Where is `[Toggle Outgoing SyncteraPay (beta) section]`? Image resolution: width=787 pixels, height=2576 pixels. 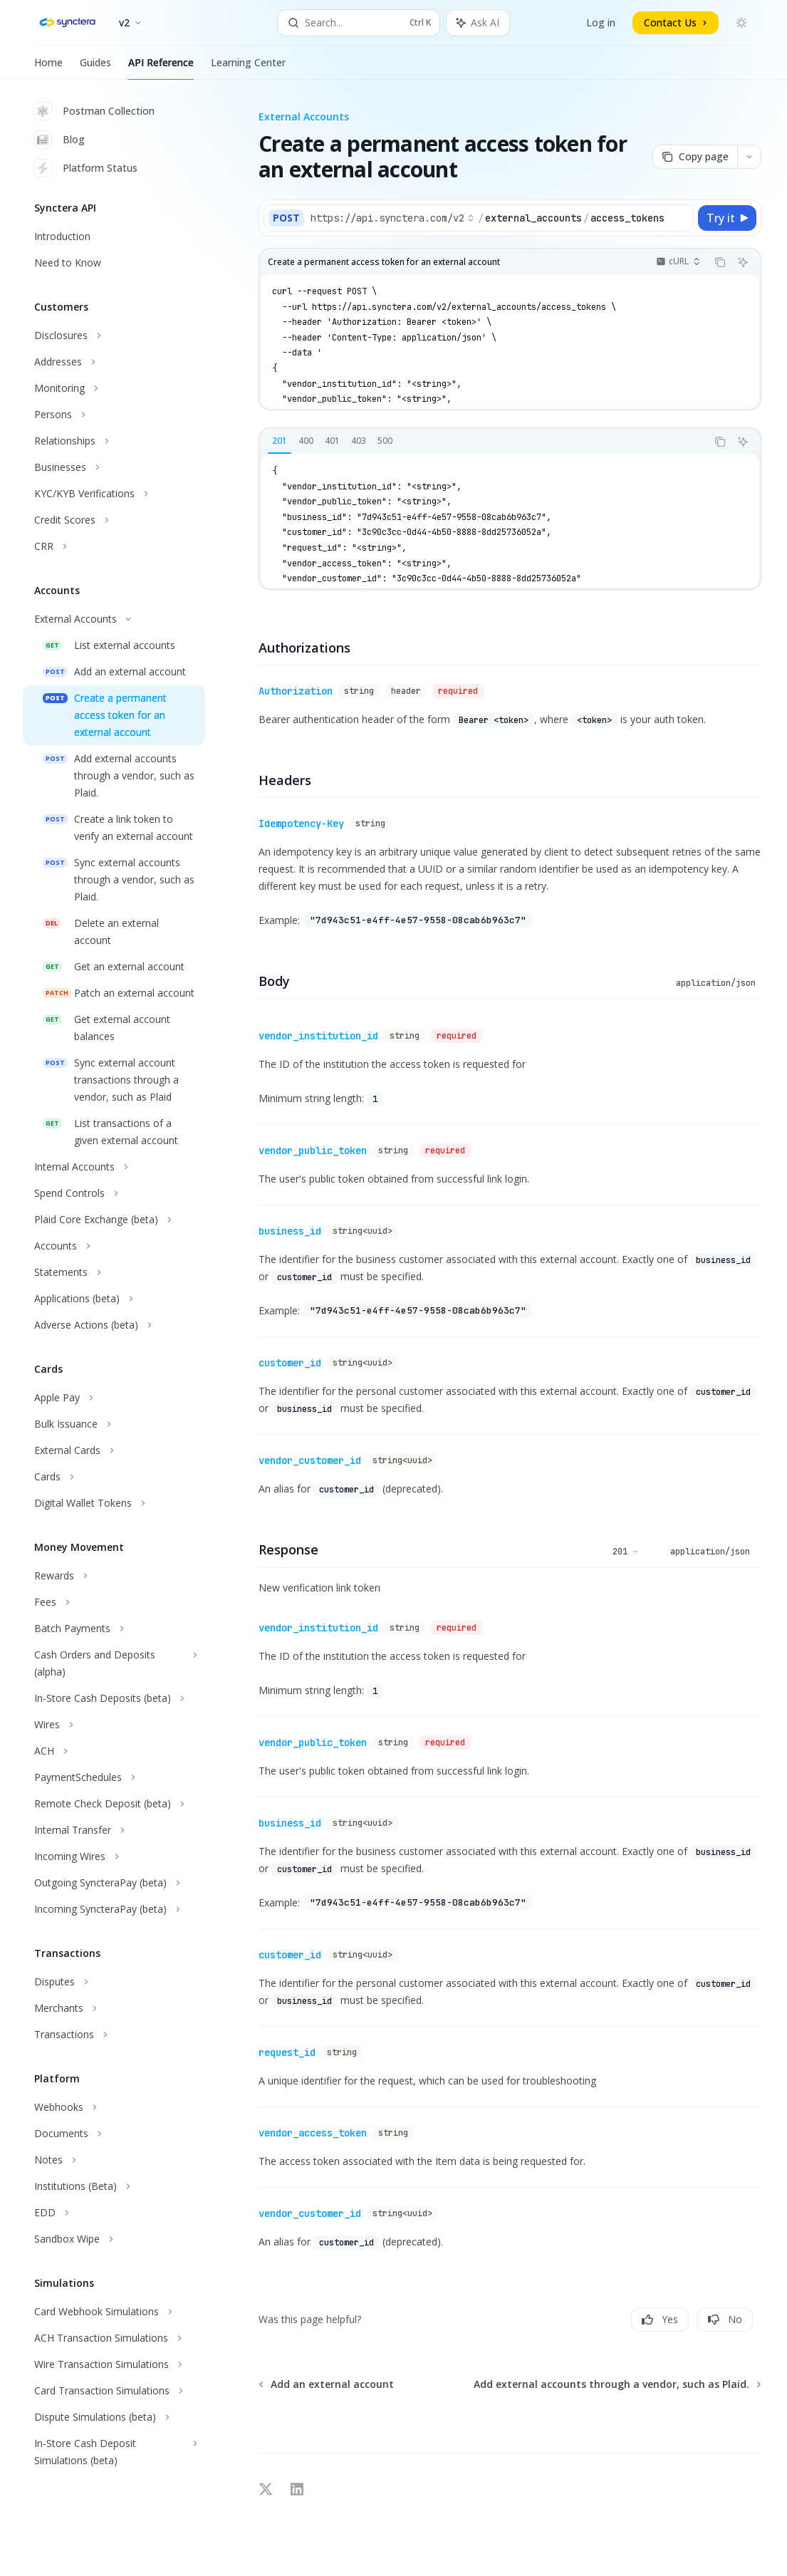 [Toggle Outgoing SyncteraPay (beta) section] is located at coordinates (114, 1883).